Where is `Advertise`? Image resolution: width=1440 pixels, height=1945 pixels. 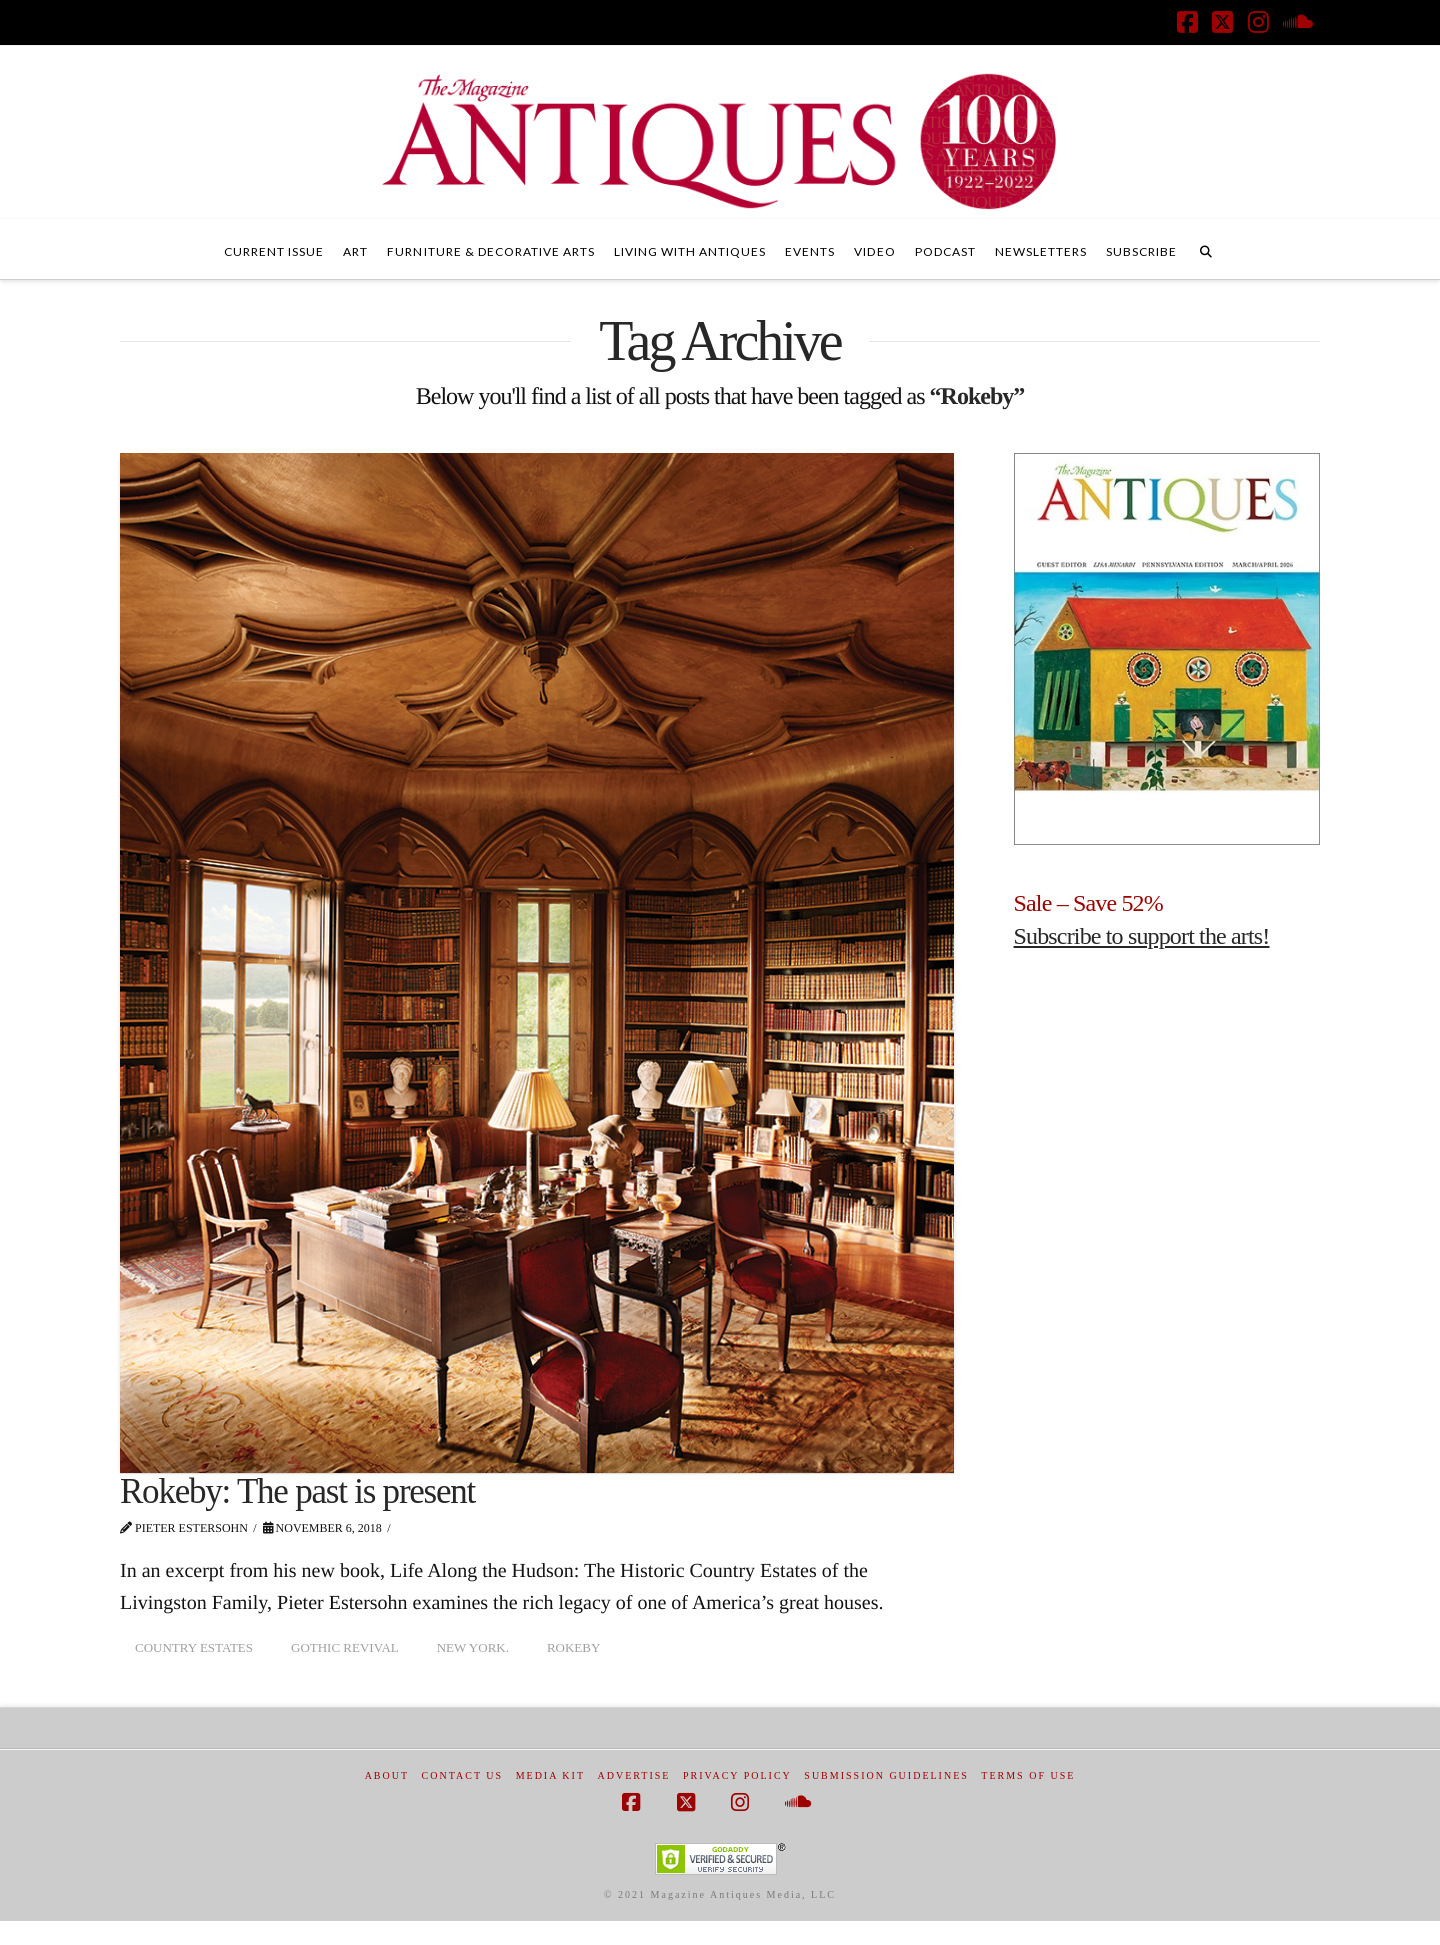 Advertise is located at coordinates (634, 1775).